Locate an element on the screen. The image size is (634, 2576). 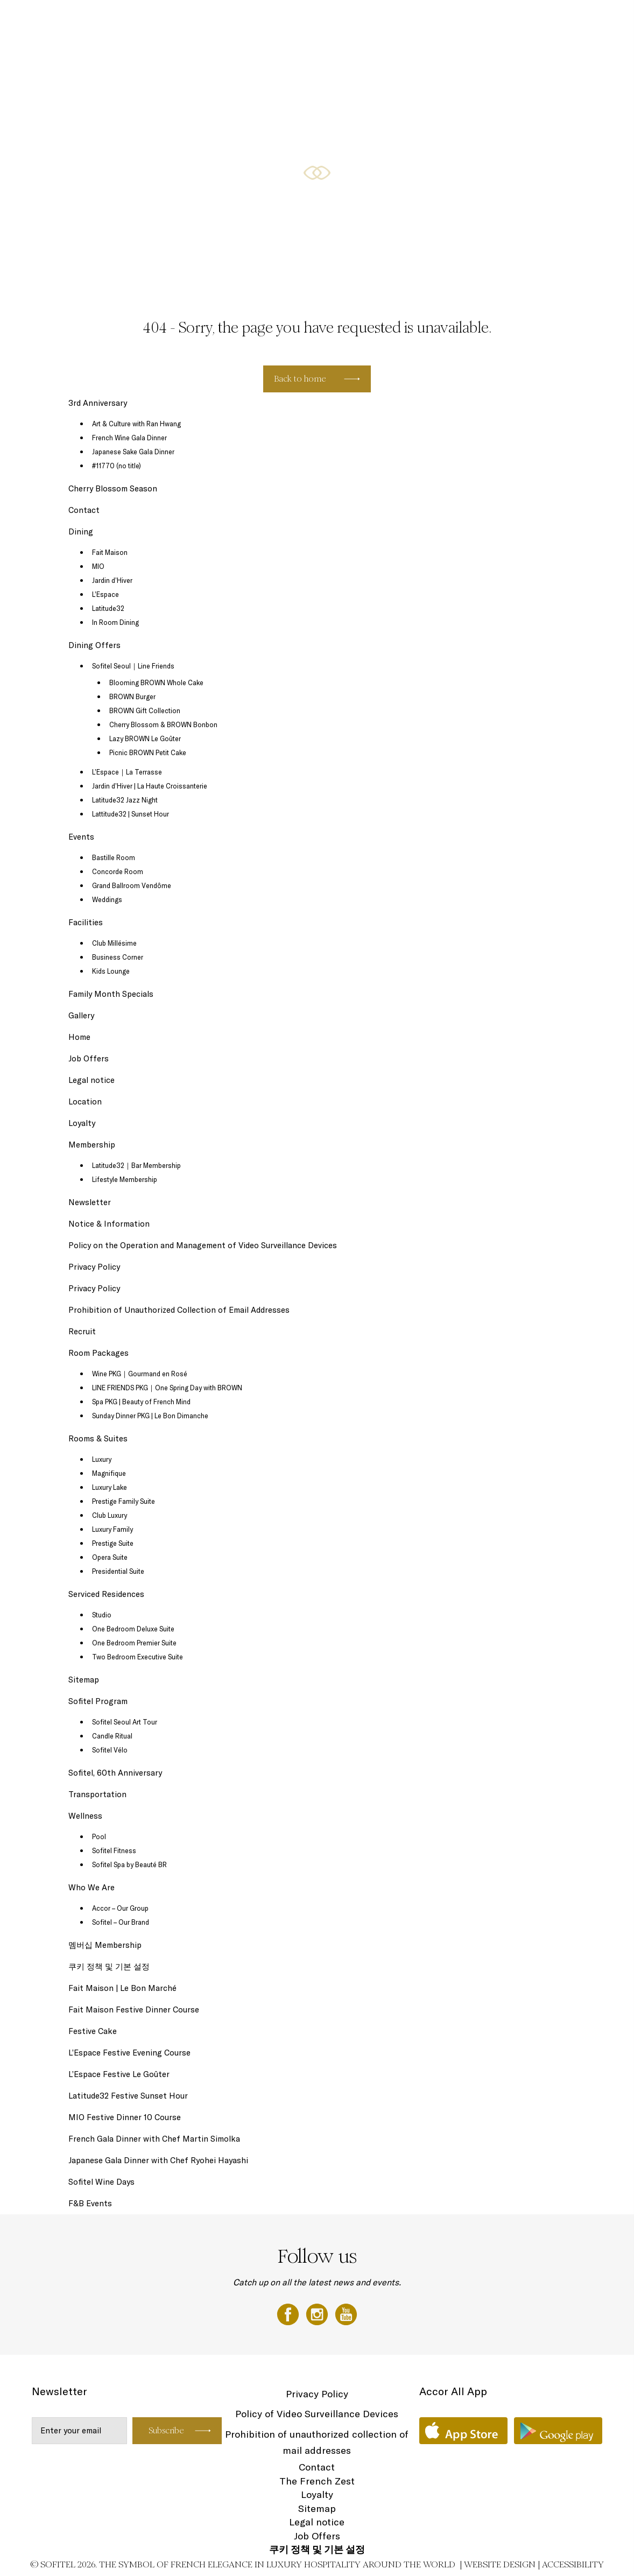
Cherry Blossom Season is located at coordinates (112, 488).